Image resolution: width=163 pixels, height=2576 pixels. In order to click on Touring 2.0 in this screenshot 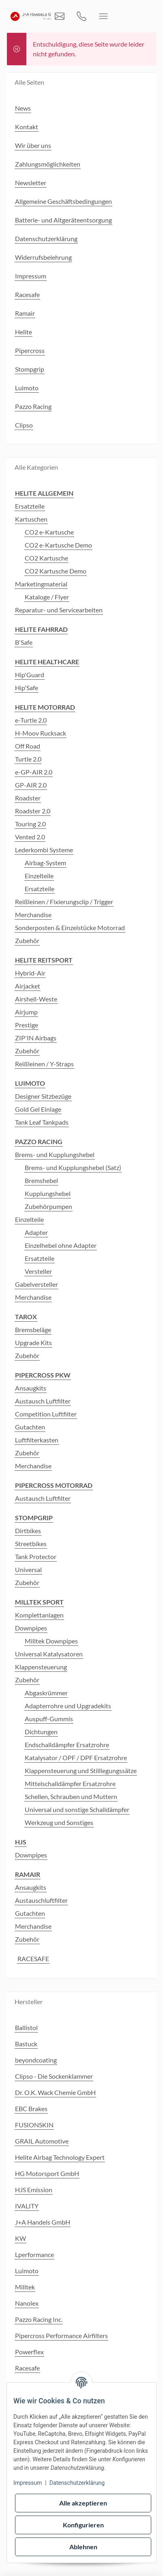, I will do `click(30, 824)`.